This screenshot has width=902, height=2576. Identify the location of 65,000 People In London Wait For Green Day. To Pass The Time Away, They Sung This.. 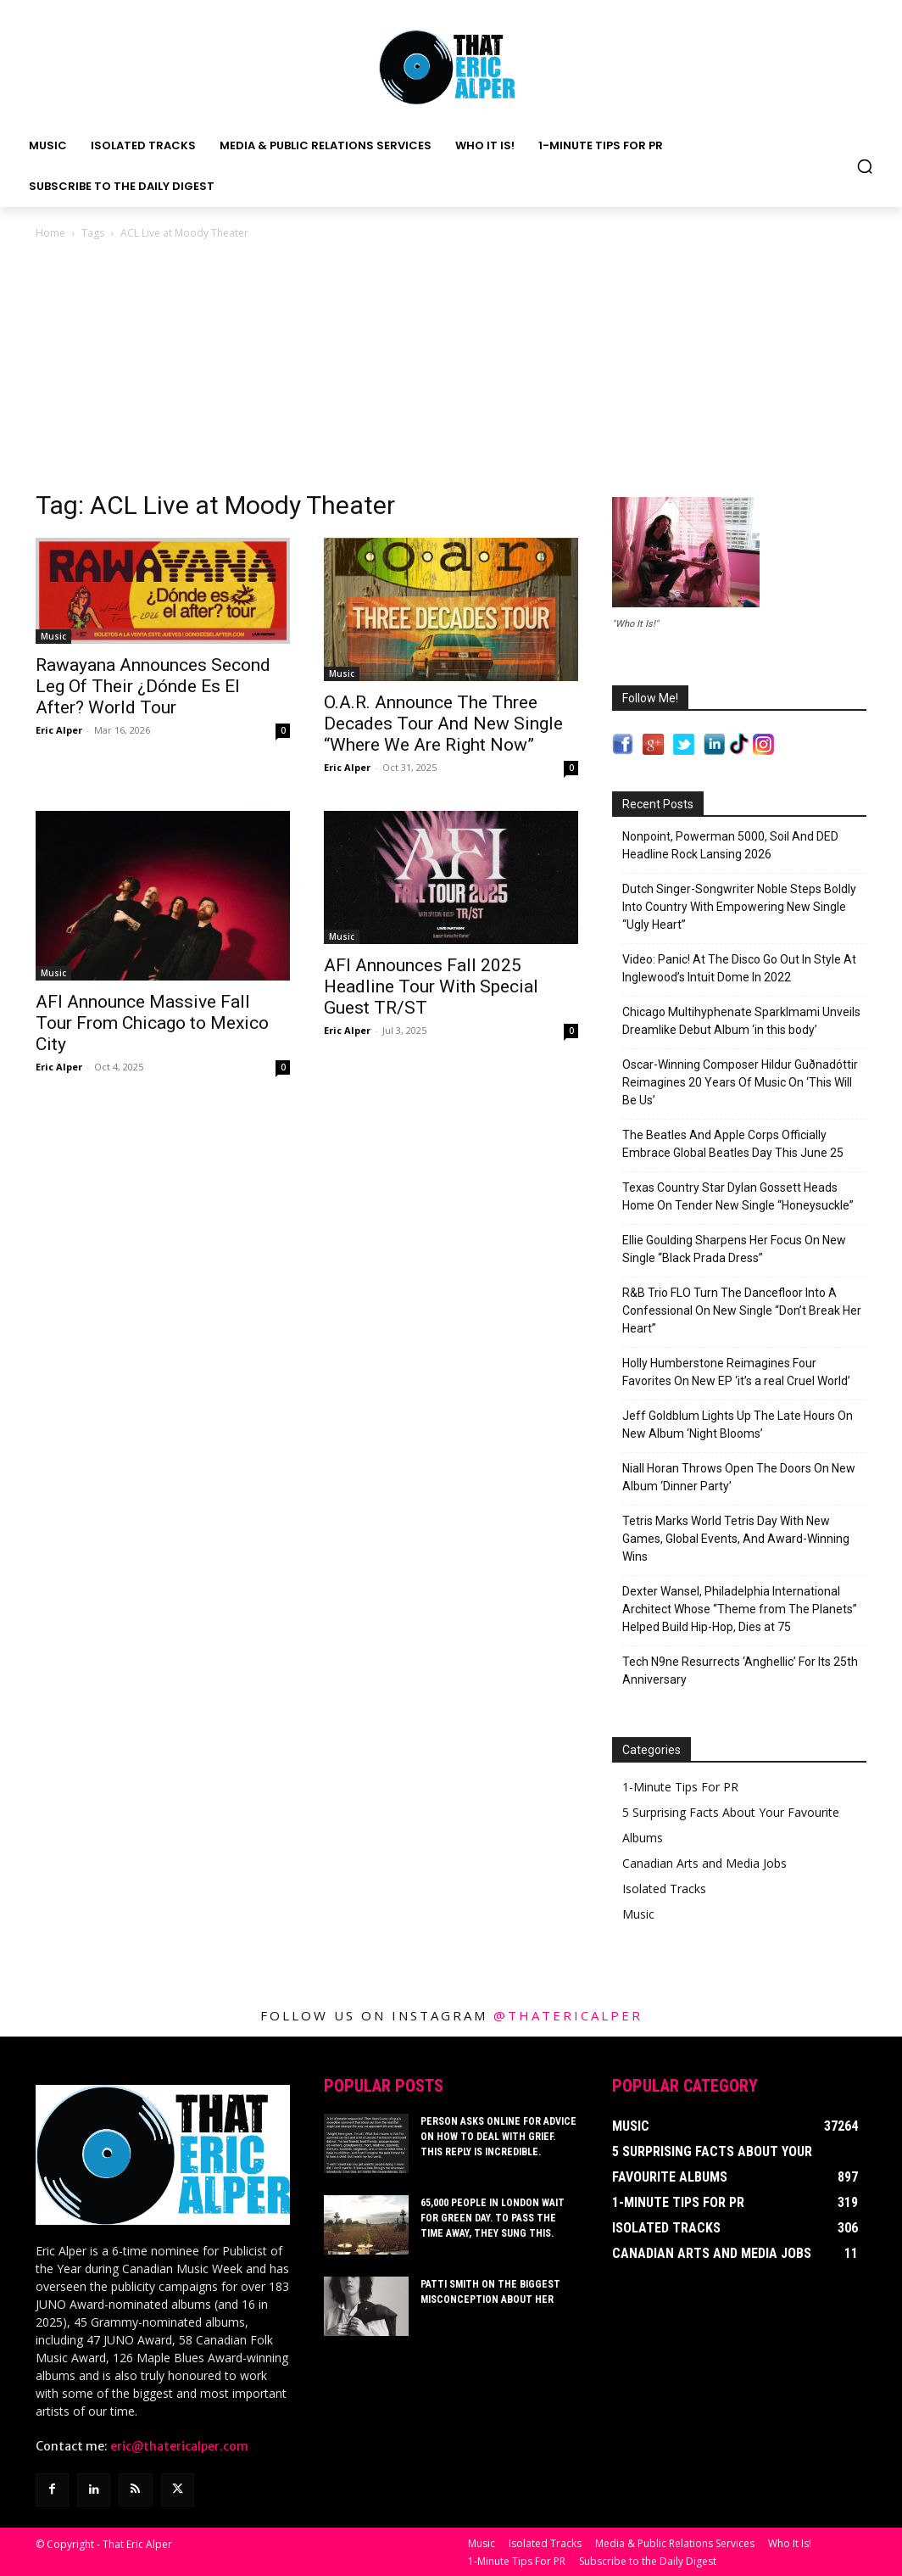
(492, 2218).